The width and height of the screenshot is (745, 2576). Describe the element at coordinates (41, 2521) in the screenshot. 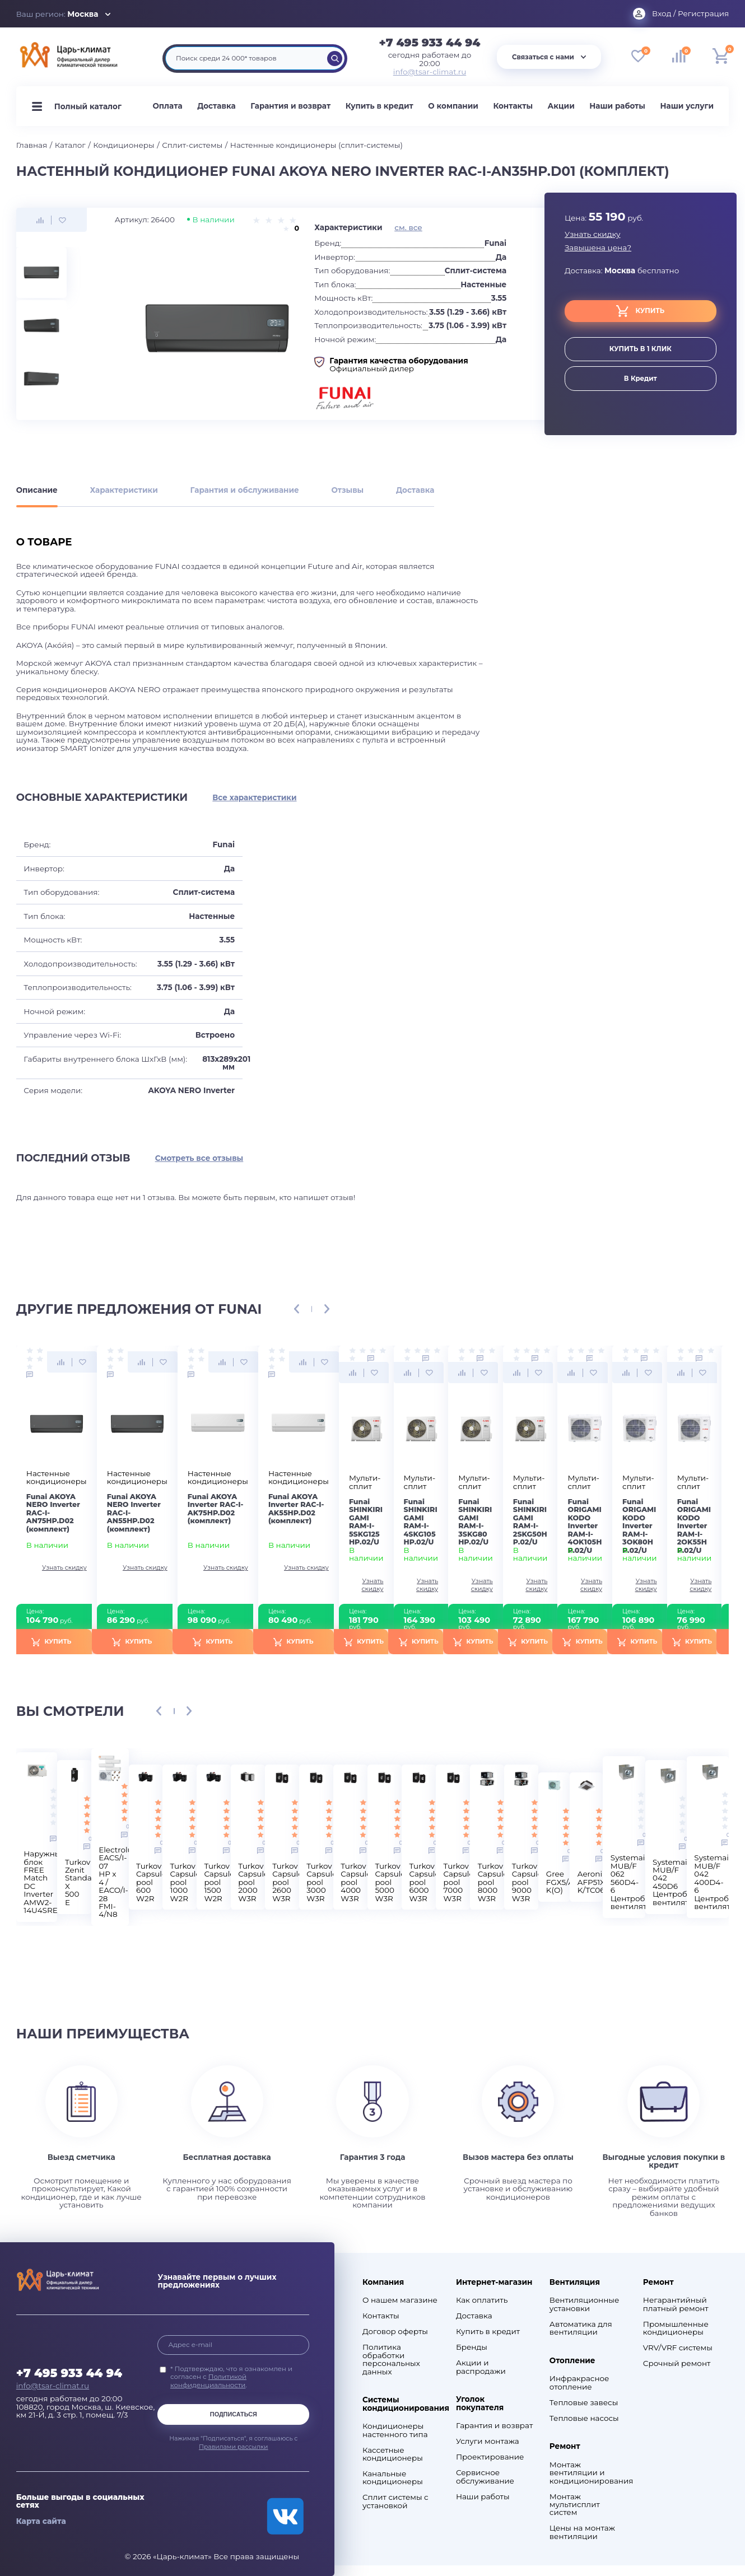

I see `Карта сайта` at that location.